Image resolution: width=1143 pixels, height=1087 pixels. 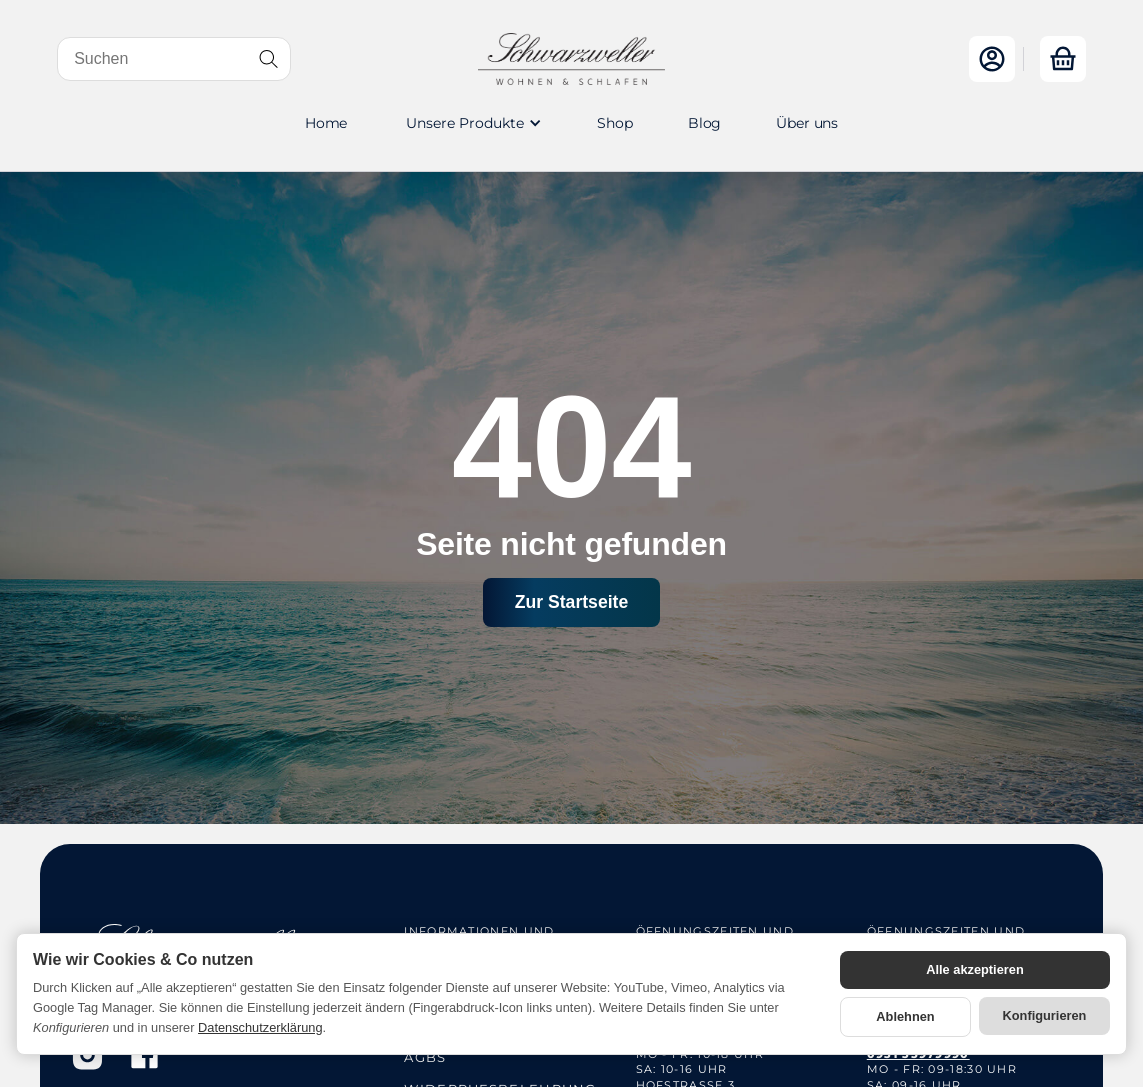 What do you see at coordinates (425, 1057) in the screenshot?
I see `AGBs` at bounding box center [425, 1057].